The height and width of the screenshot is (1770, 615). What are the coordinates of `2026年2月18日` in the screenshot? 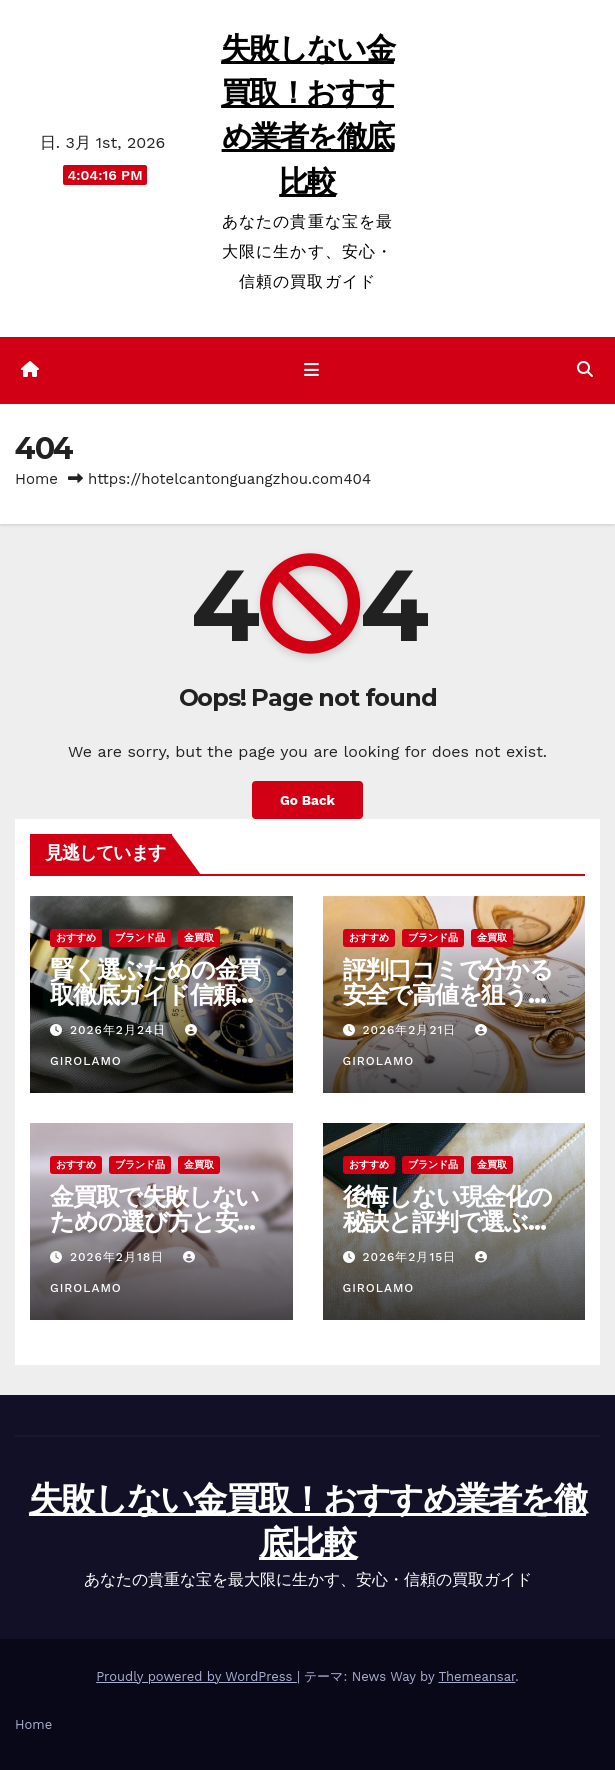 It's located at (119, 1257).